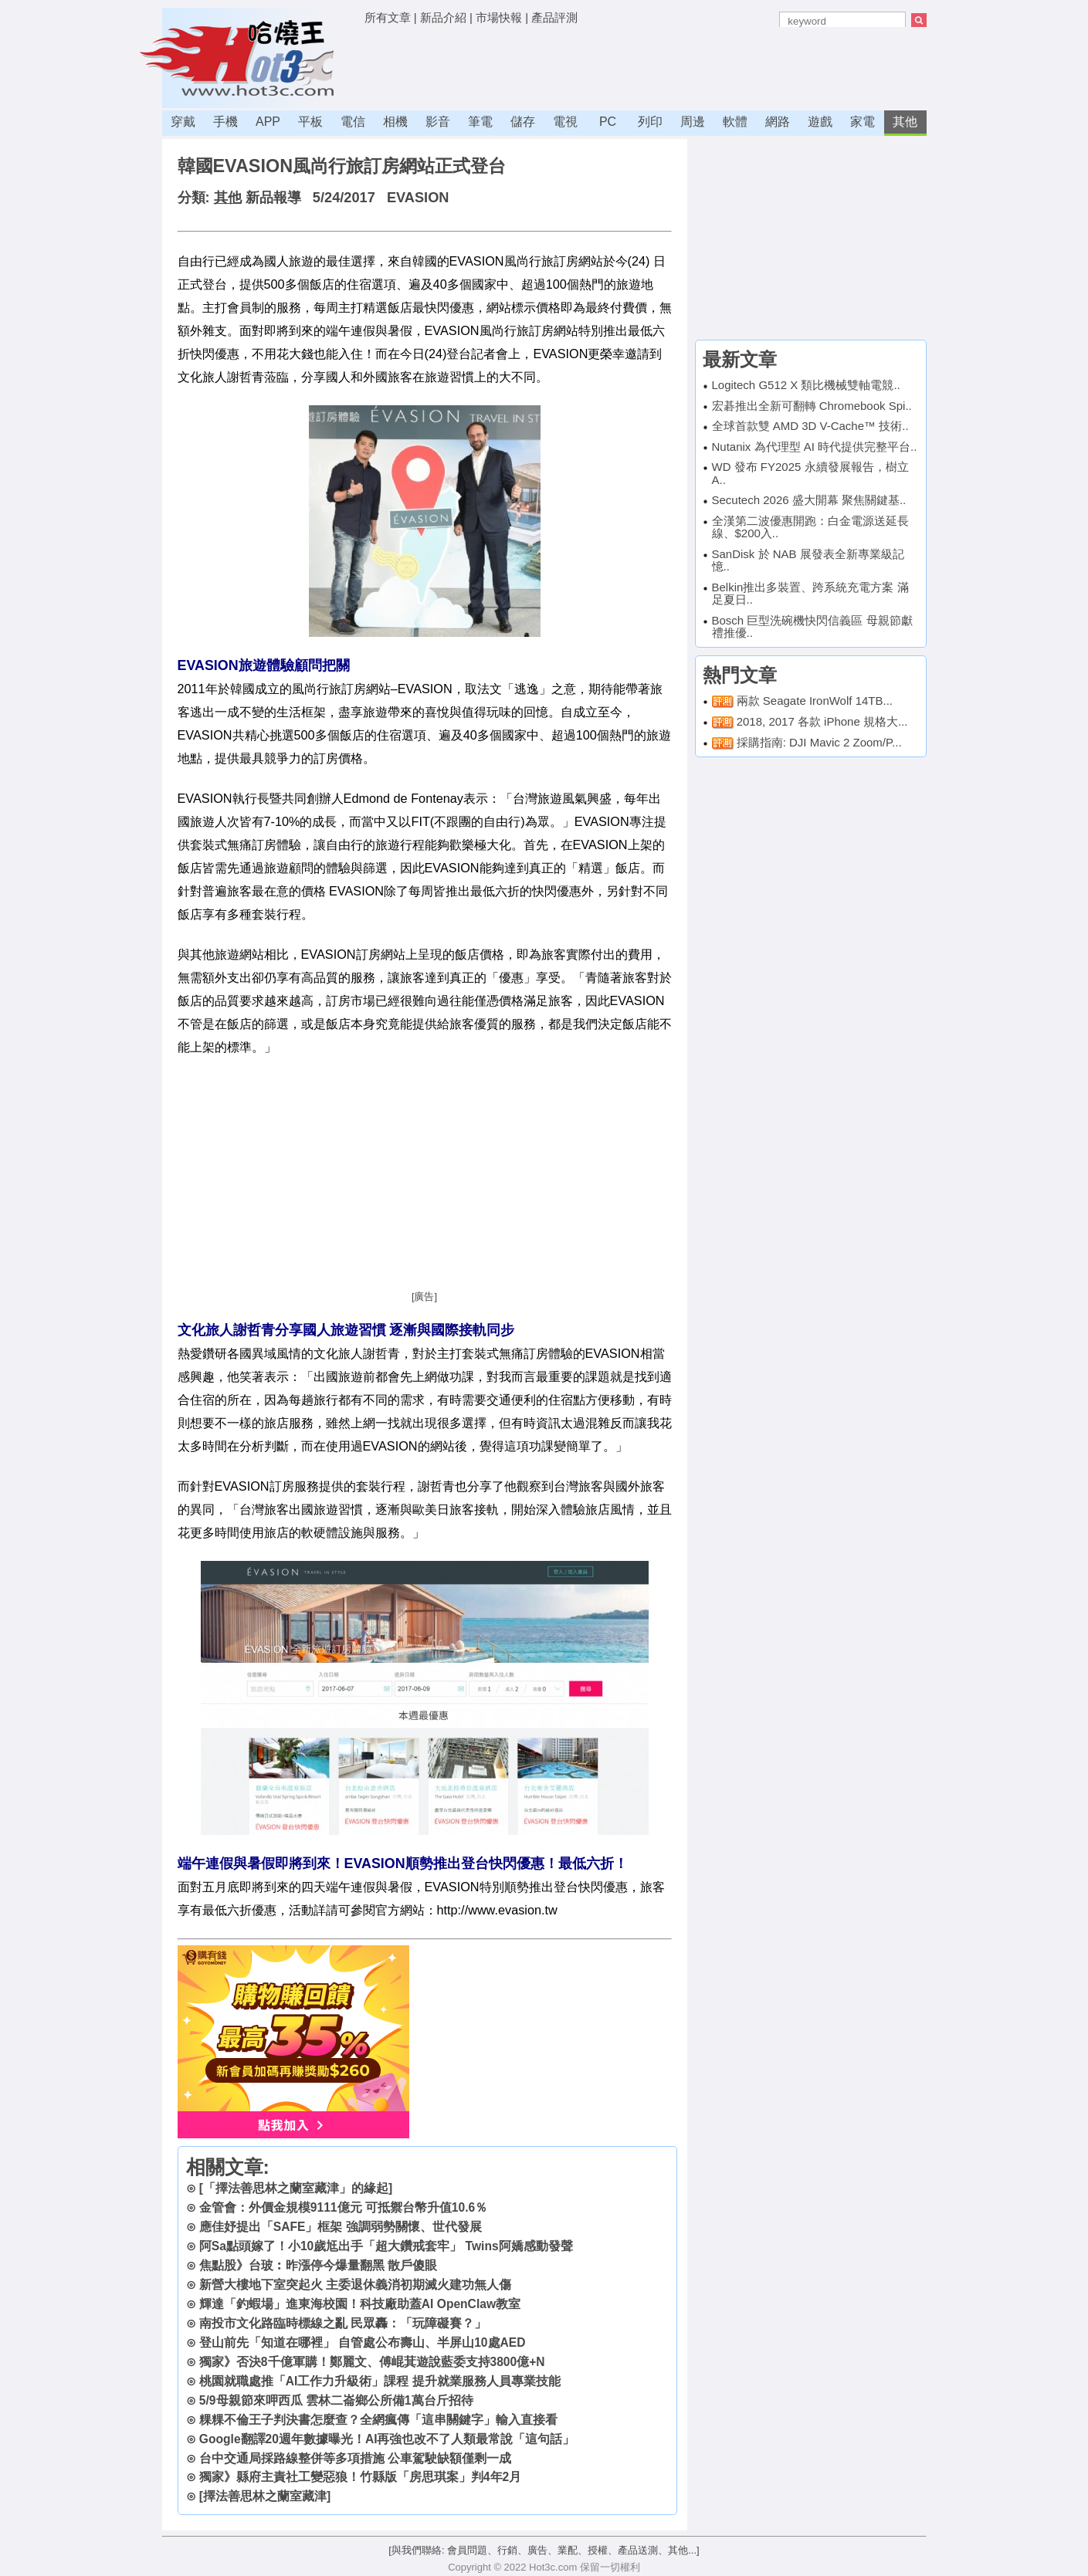  What do you see at coordinates (806, 384) in the screenshot?
I see `Logitech G512 X 類比機械雙軸電競..` at bounding box center [806, 384].